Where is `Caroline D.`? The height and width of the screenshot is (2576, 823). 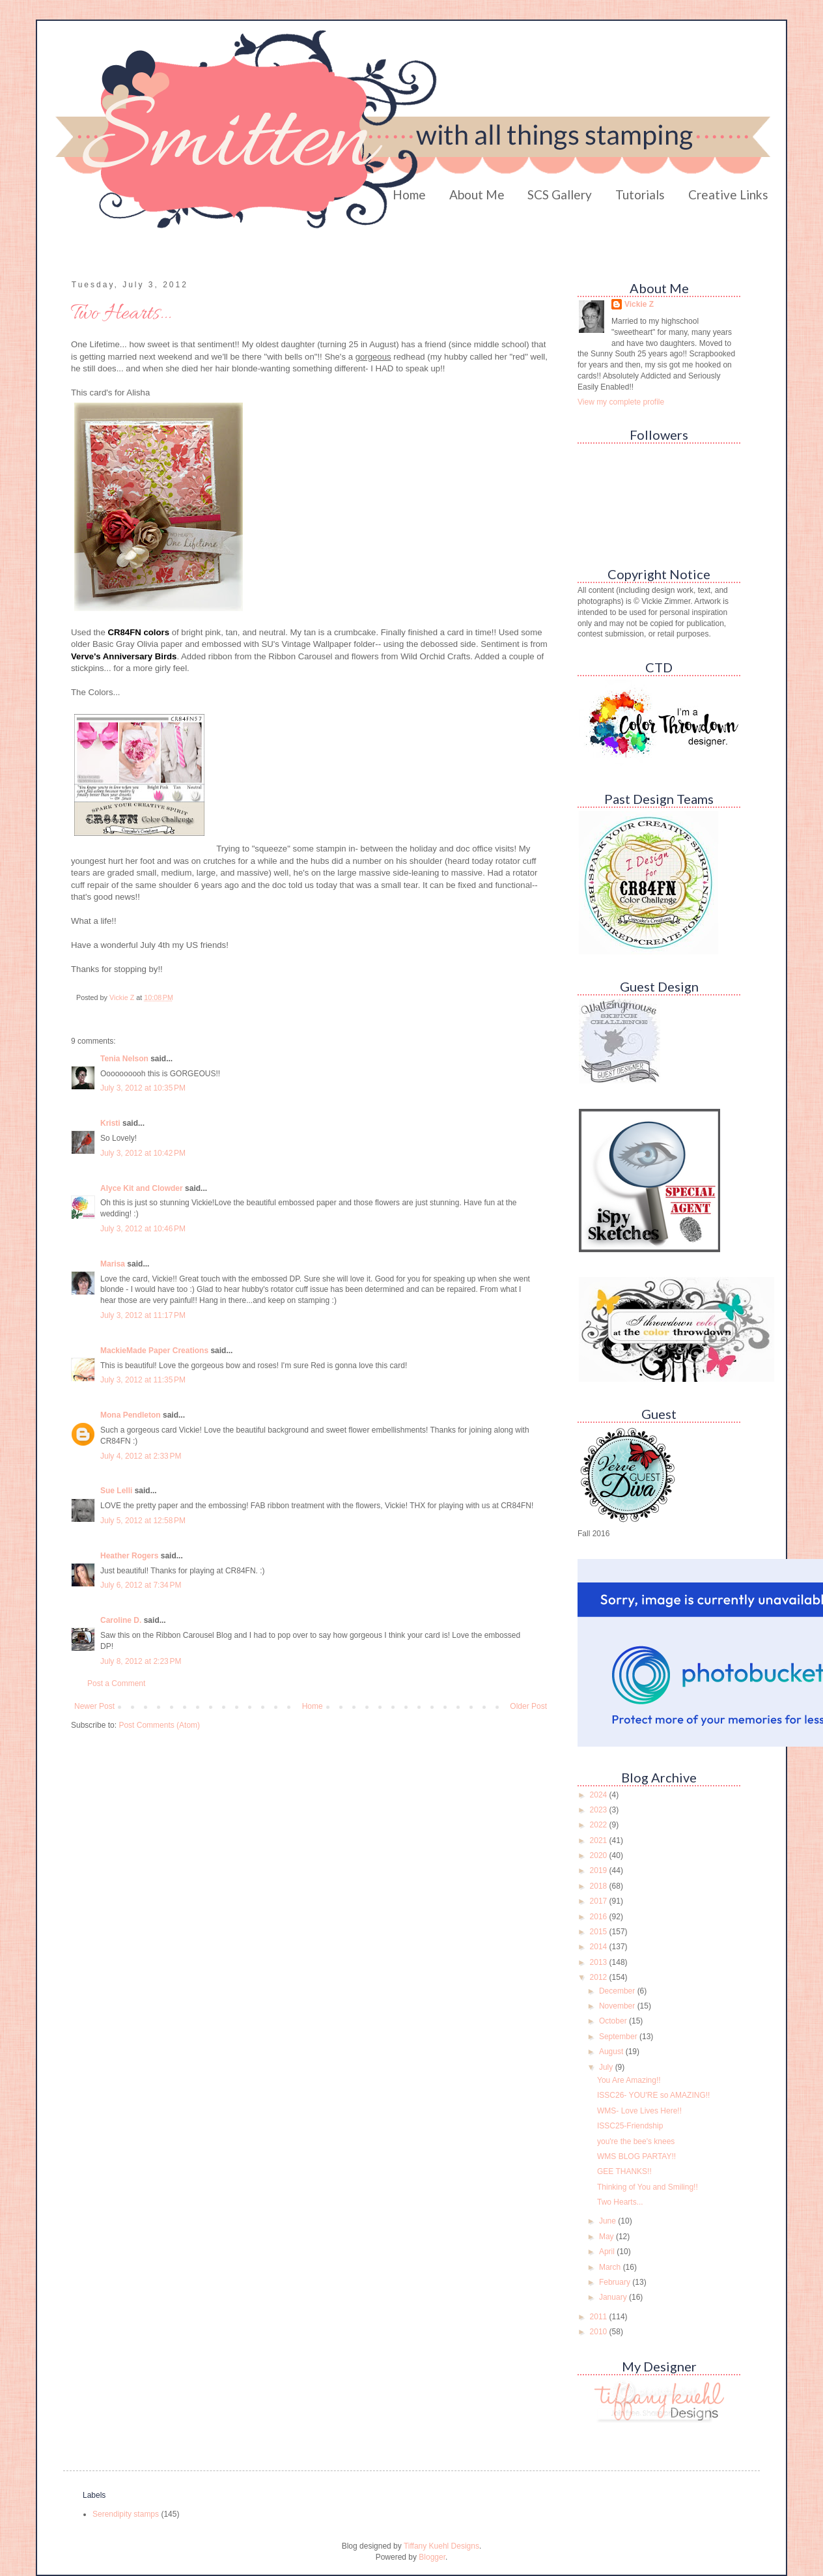
Caroline D. is located at coordinates (120, 1620).